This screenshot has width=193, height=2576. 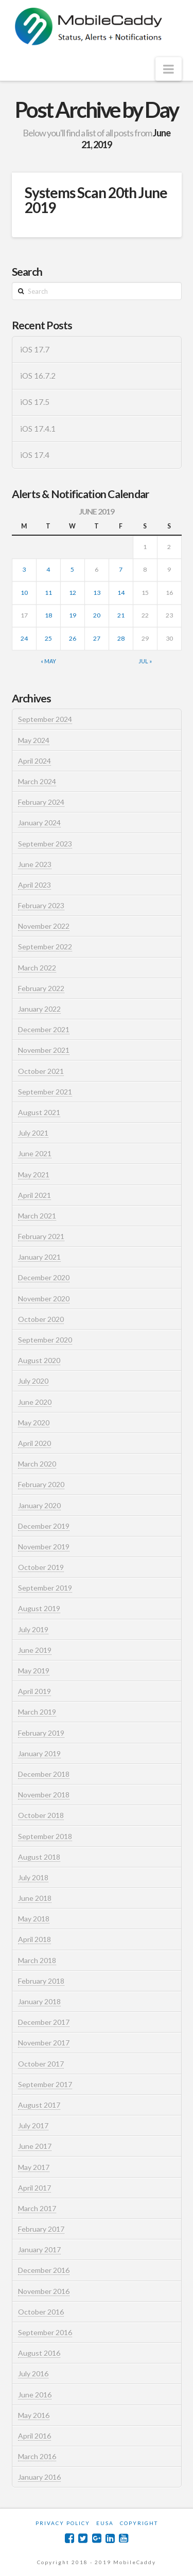 What do you see at coordinates (39, 1360) in the screenshot?
I see `August 2020` at bounding box center [39, 1360].